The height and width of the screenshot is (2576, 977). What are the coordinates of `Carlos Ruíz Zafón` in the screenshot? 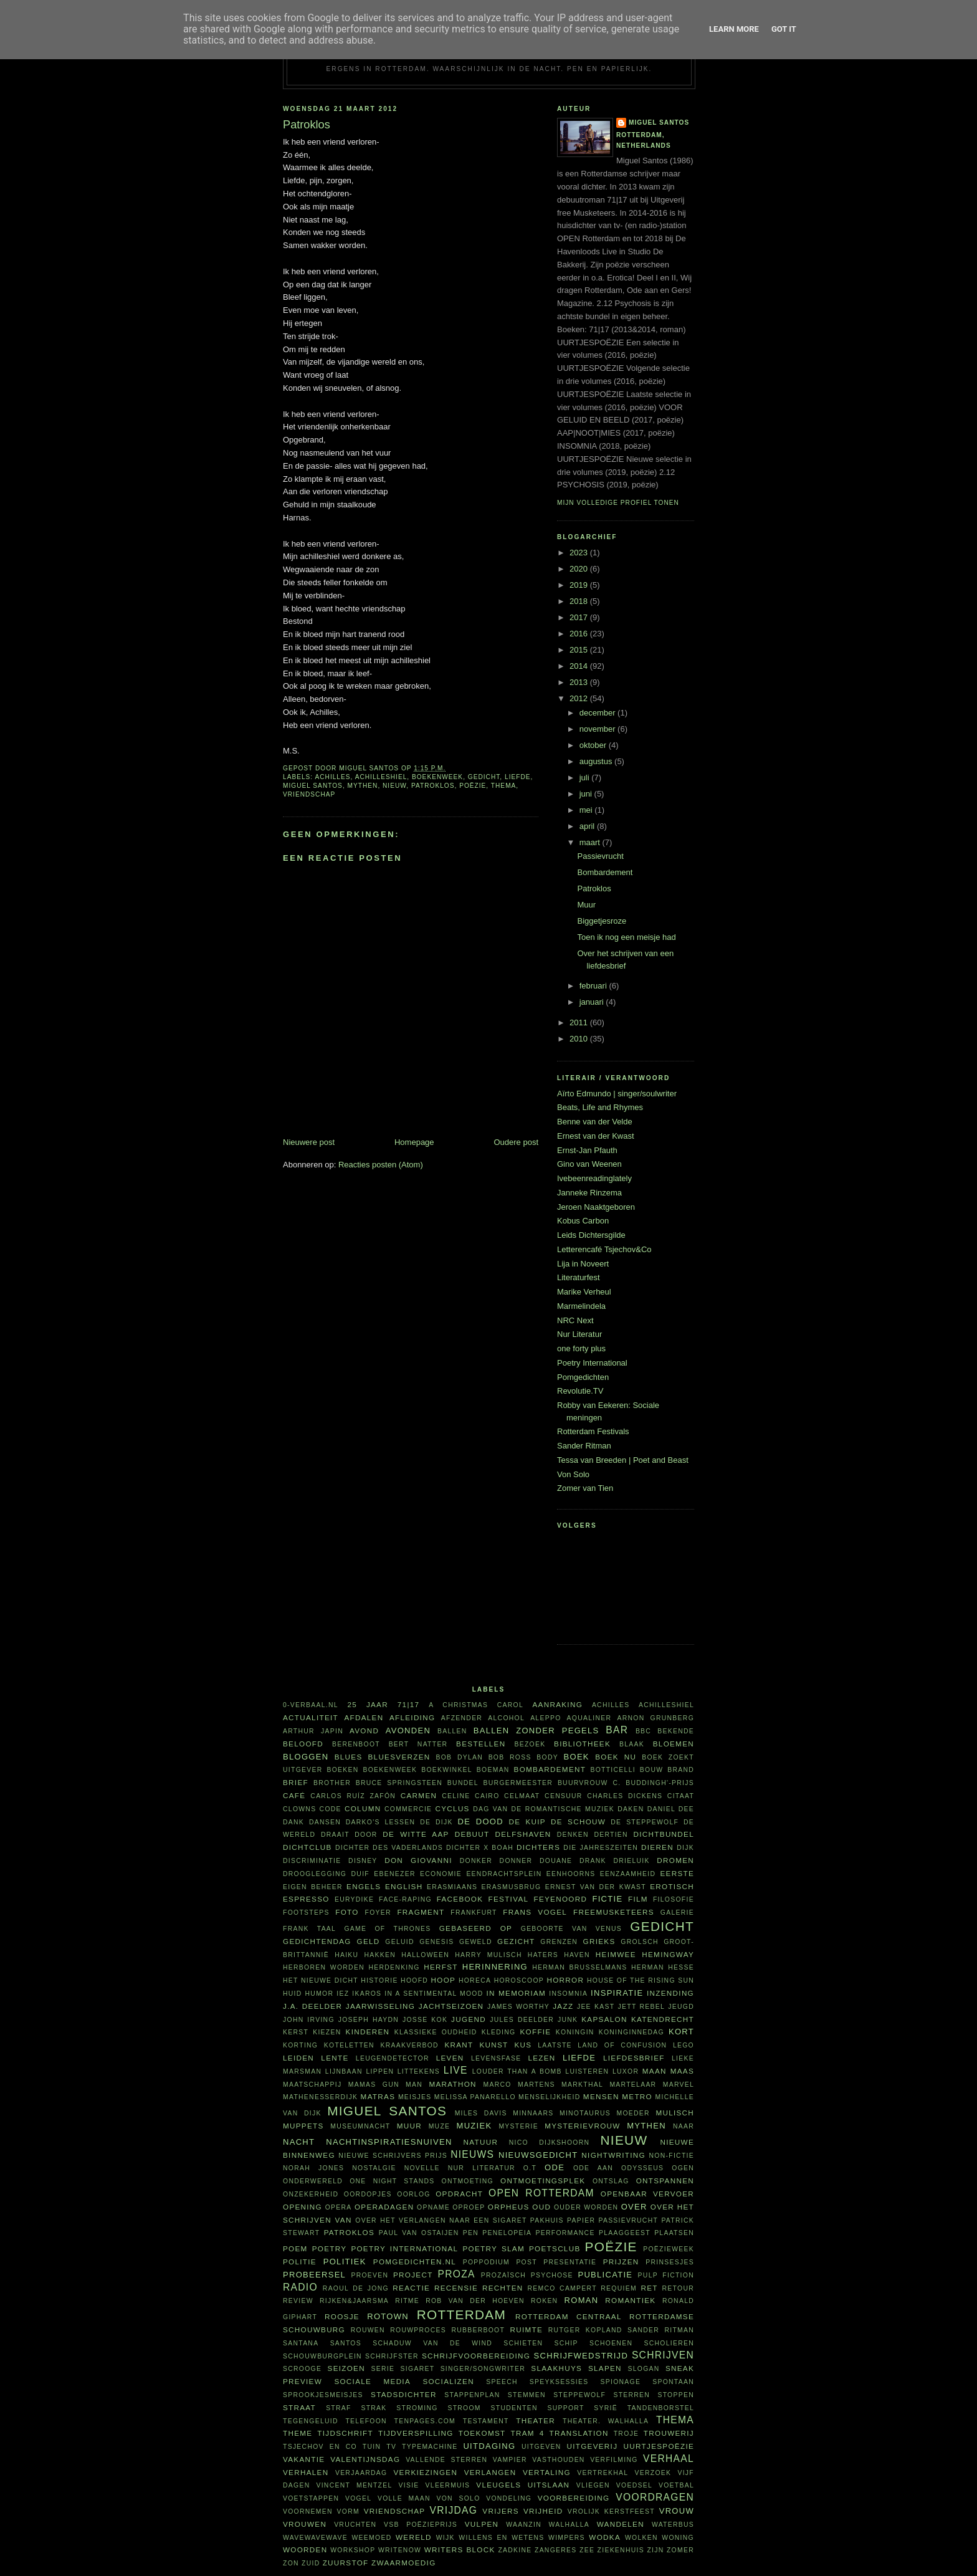 It's located at (353, 1796).